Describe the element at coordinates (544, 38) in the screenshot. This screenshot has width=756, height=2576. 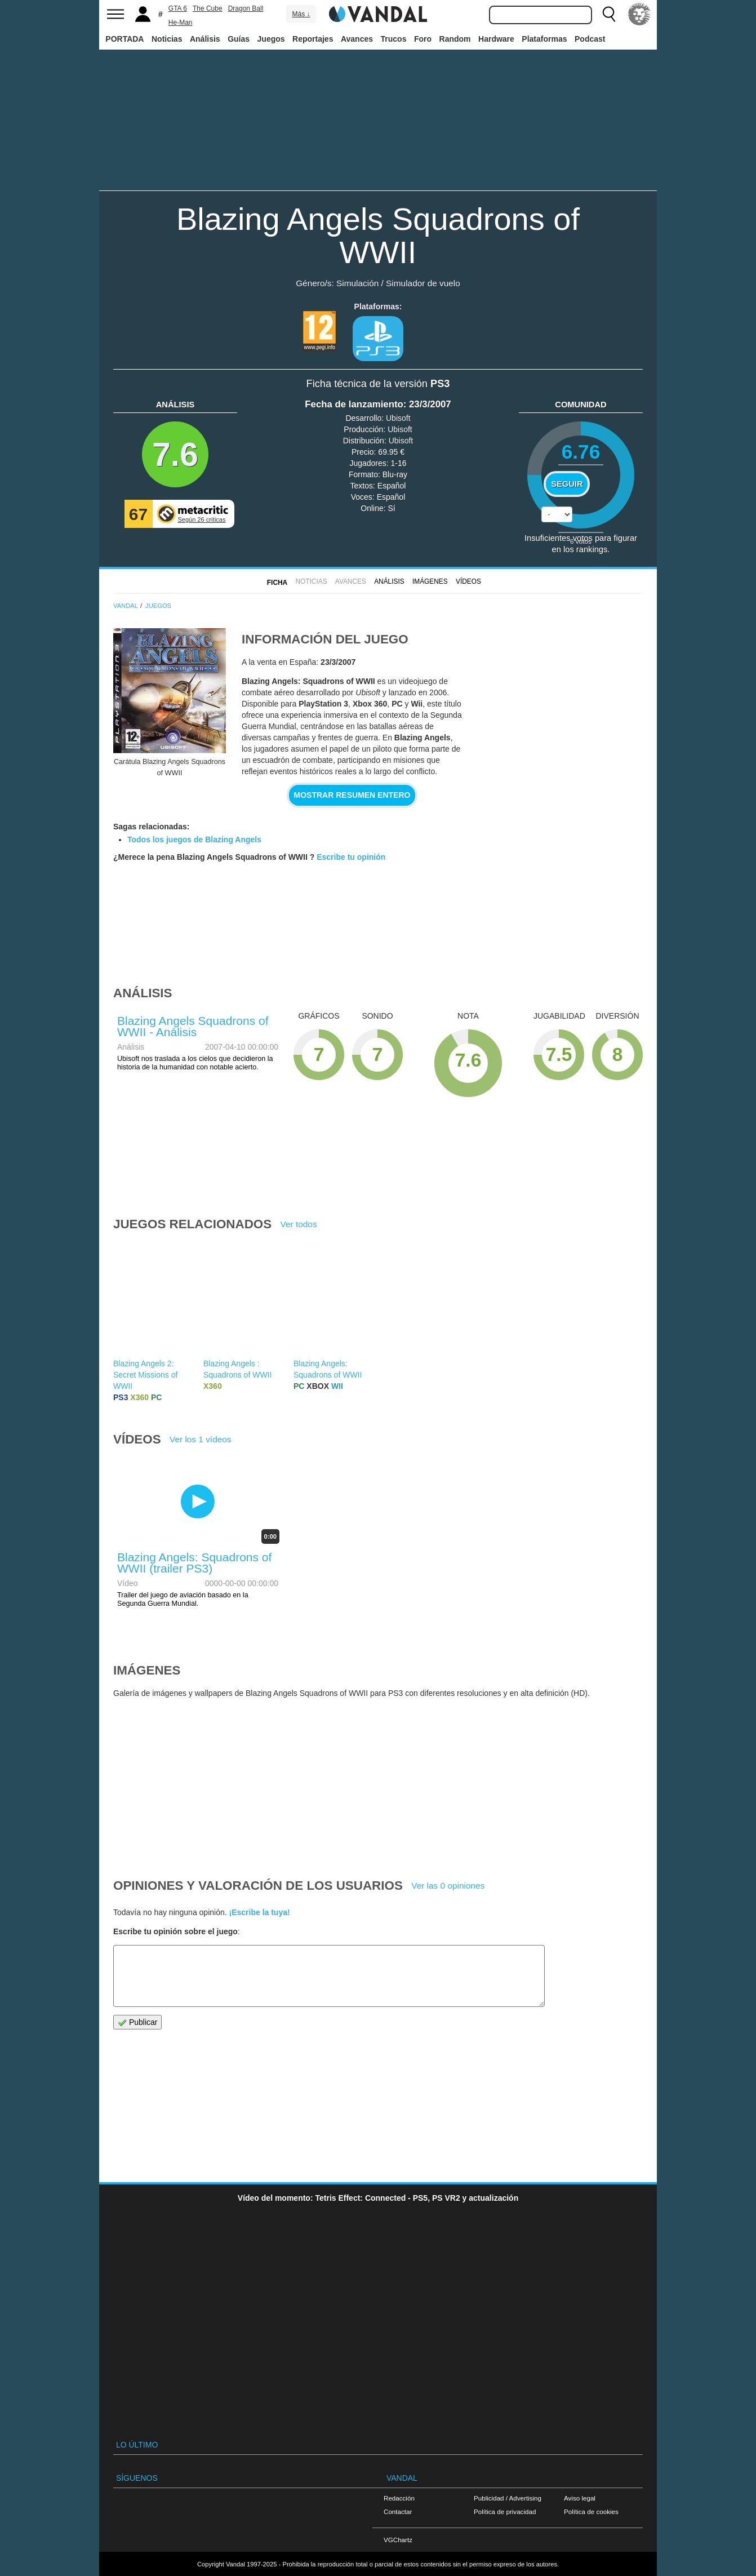
I see `Plataformas` at that location.